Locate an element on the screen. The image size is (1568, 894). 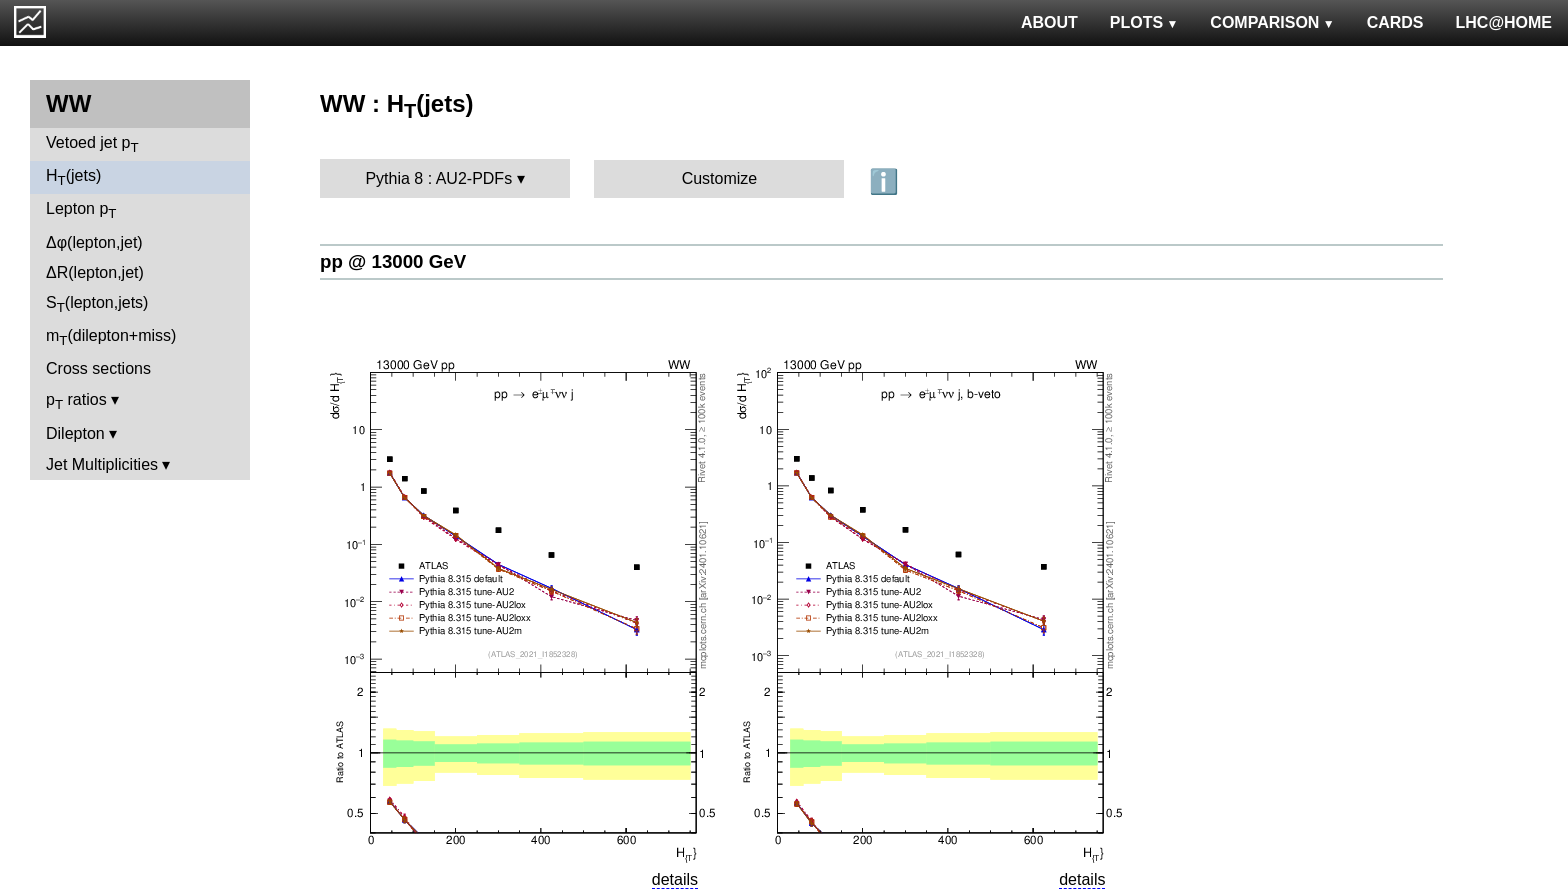
H(jets) is located at coordinates (73, 177).